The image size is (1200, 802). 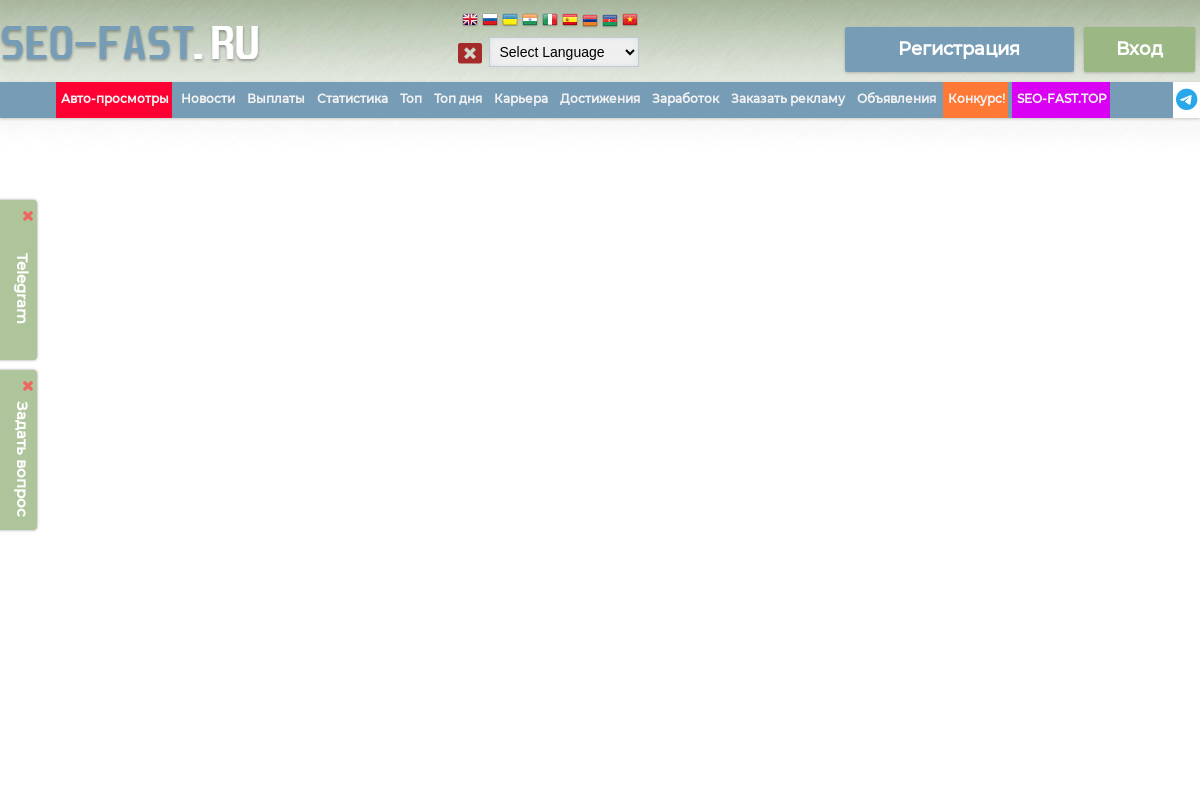 I want to click on Выплаты, so click(x=276, y=98).